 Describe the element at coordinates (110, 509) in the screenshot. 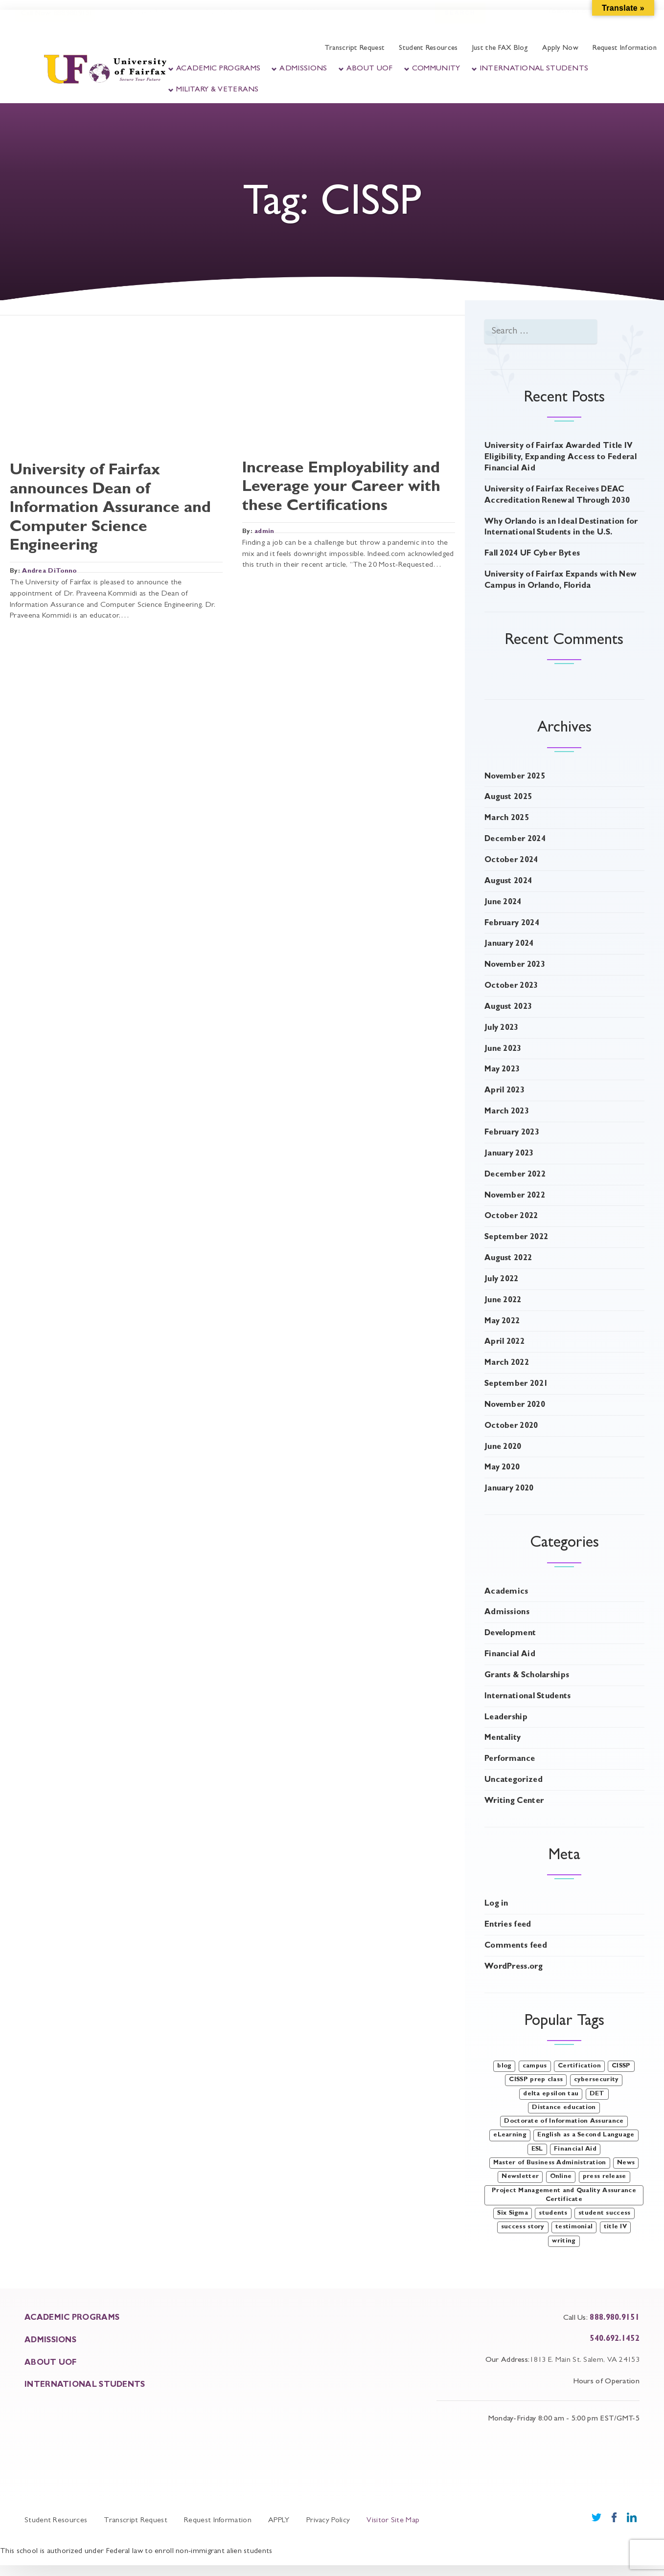

I see `University of Fairfax announces Dean of Information Assurance and Computer Science Engineering` at that location.